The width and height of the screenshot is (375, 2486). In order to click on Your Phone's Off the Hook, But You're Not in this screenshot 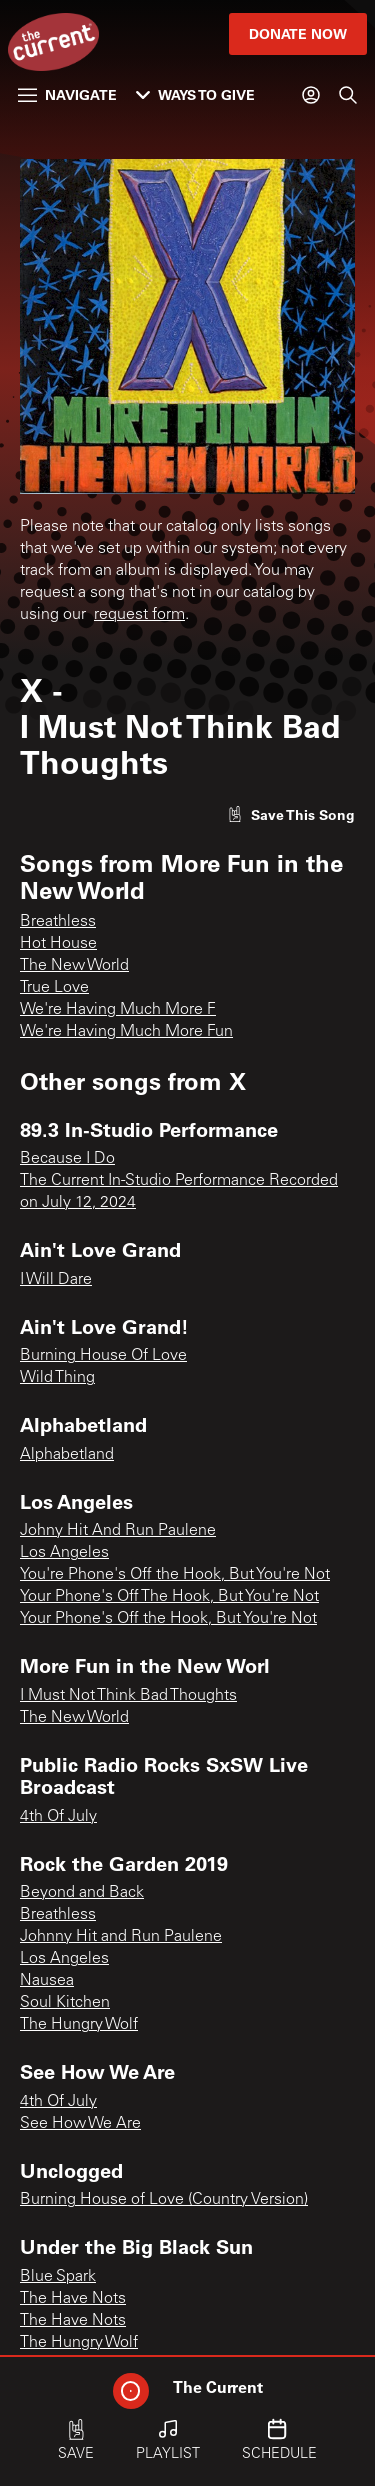, I will do `click(168, 1619)`.